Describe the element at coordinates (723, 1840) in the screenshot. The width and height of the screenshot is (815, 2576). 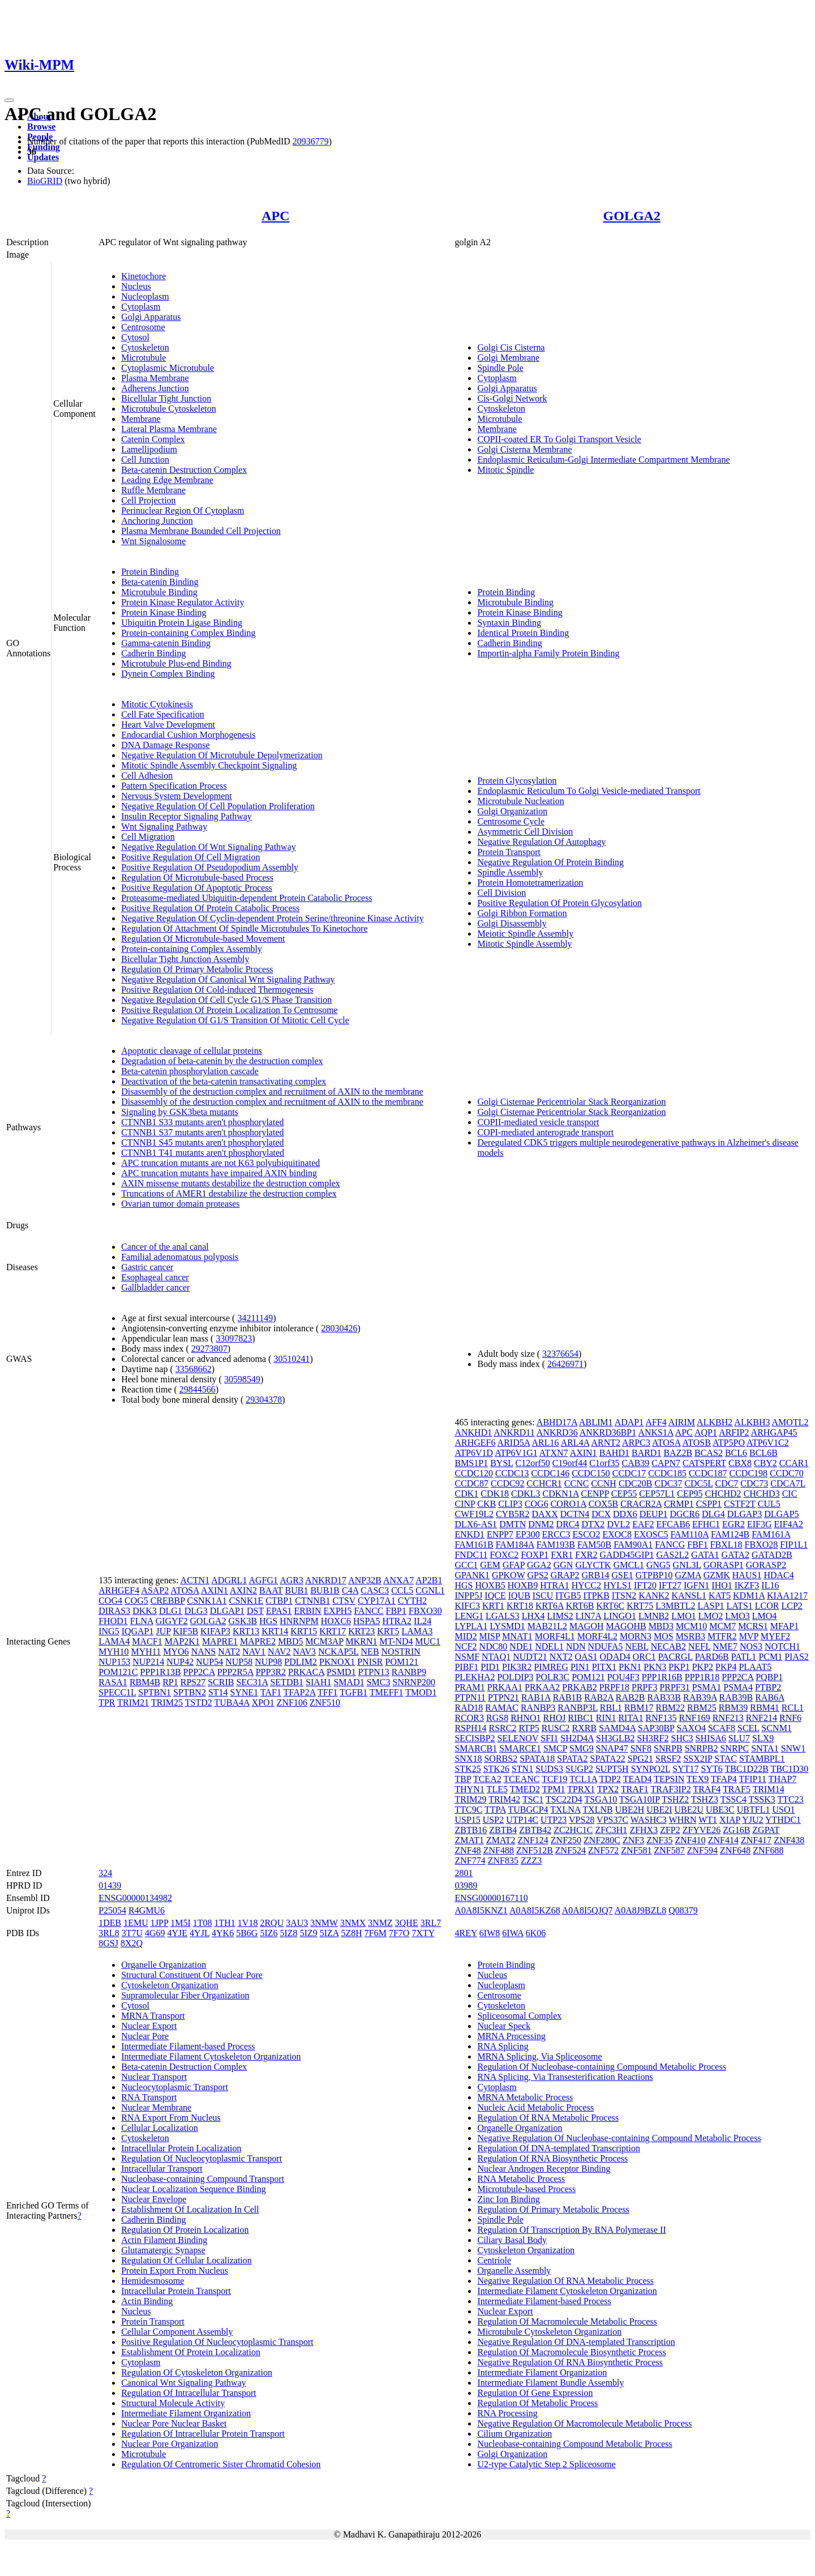
I see `ZNF414` at that location.